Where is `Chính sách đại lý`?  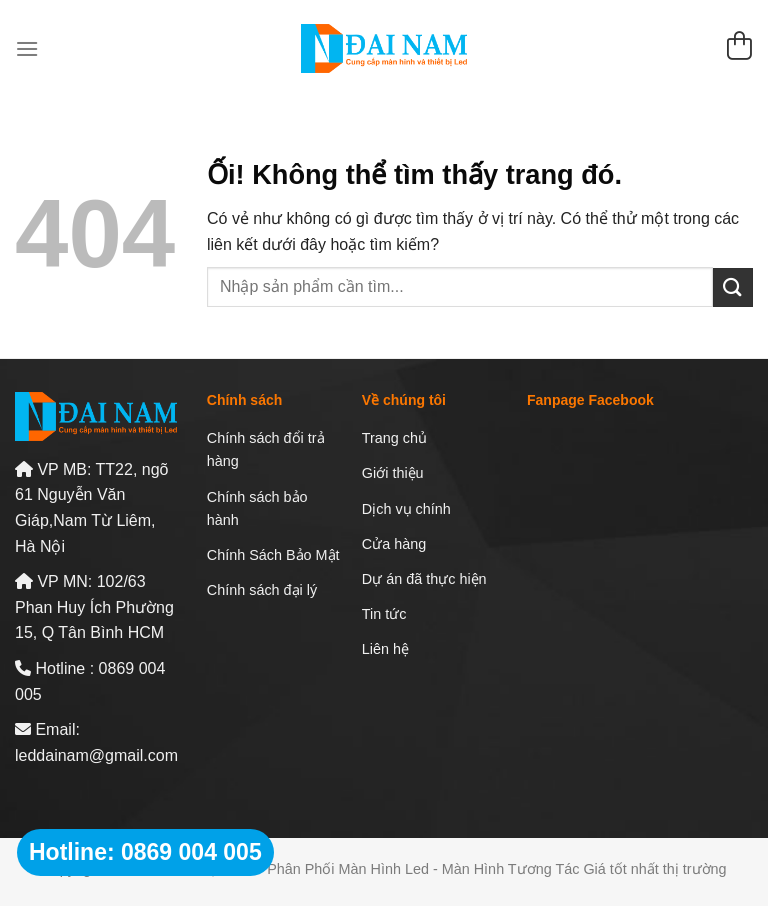
Chính sách đại lý is located at coordinates (262, 590).